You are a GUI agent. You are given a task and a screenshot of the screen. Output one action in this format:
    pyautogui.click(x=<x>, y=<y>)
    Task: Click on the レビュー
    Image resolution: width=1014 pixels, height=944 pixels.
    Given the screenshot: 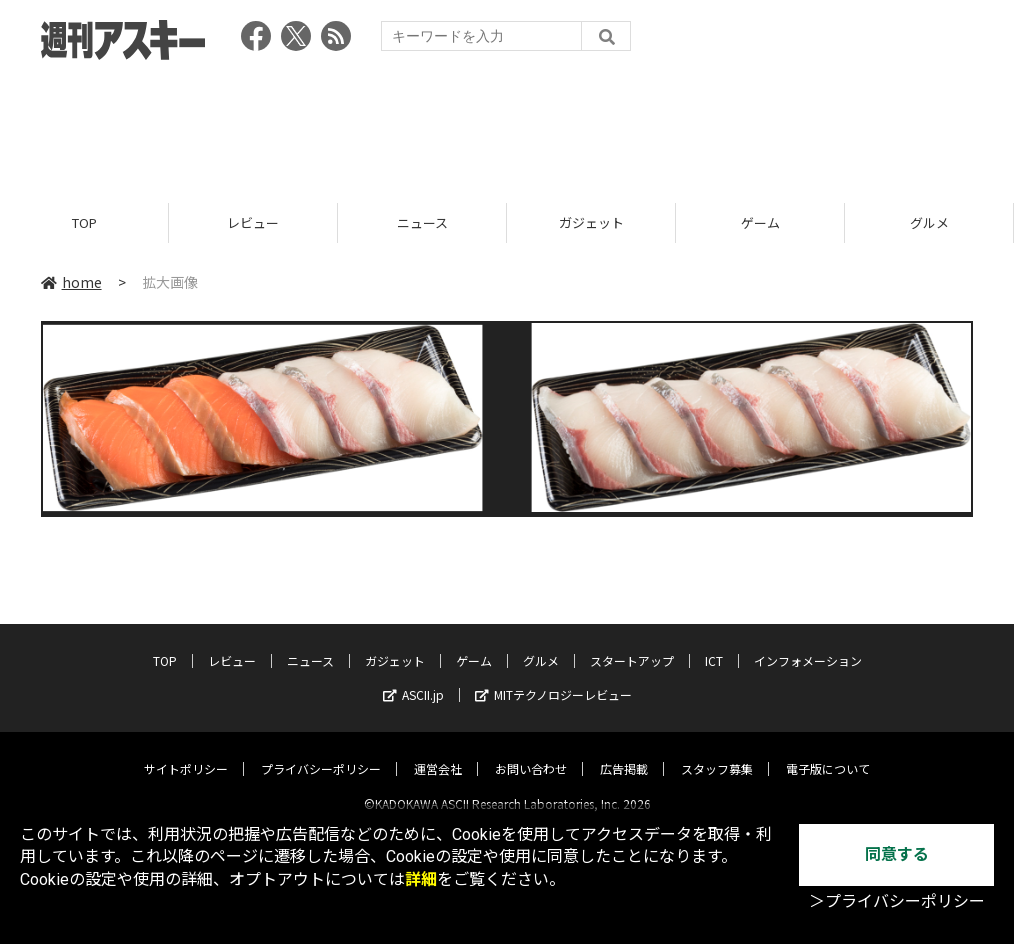 What is the action you would take?
    pyautogui.click(x=253, y=222)
    